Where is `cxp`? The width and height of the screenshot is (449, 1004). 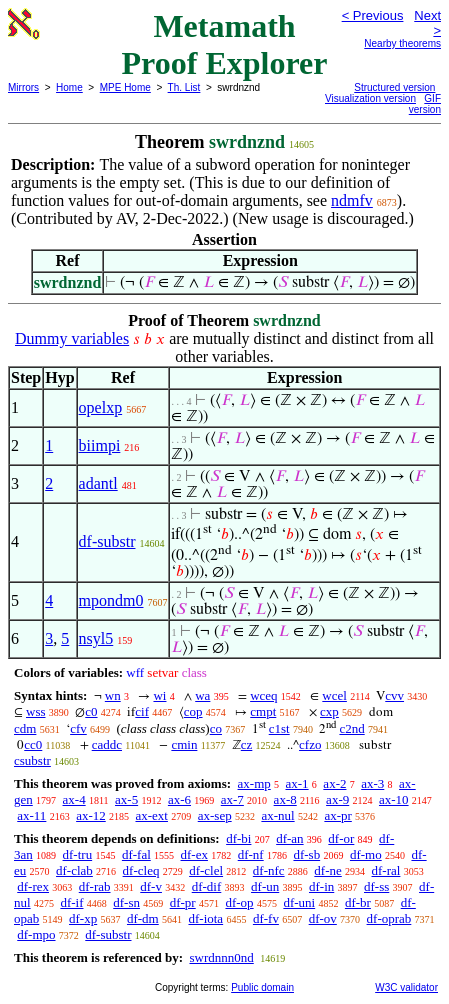
cxp is located at coordinates (329, 711).